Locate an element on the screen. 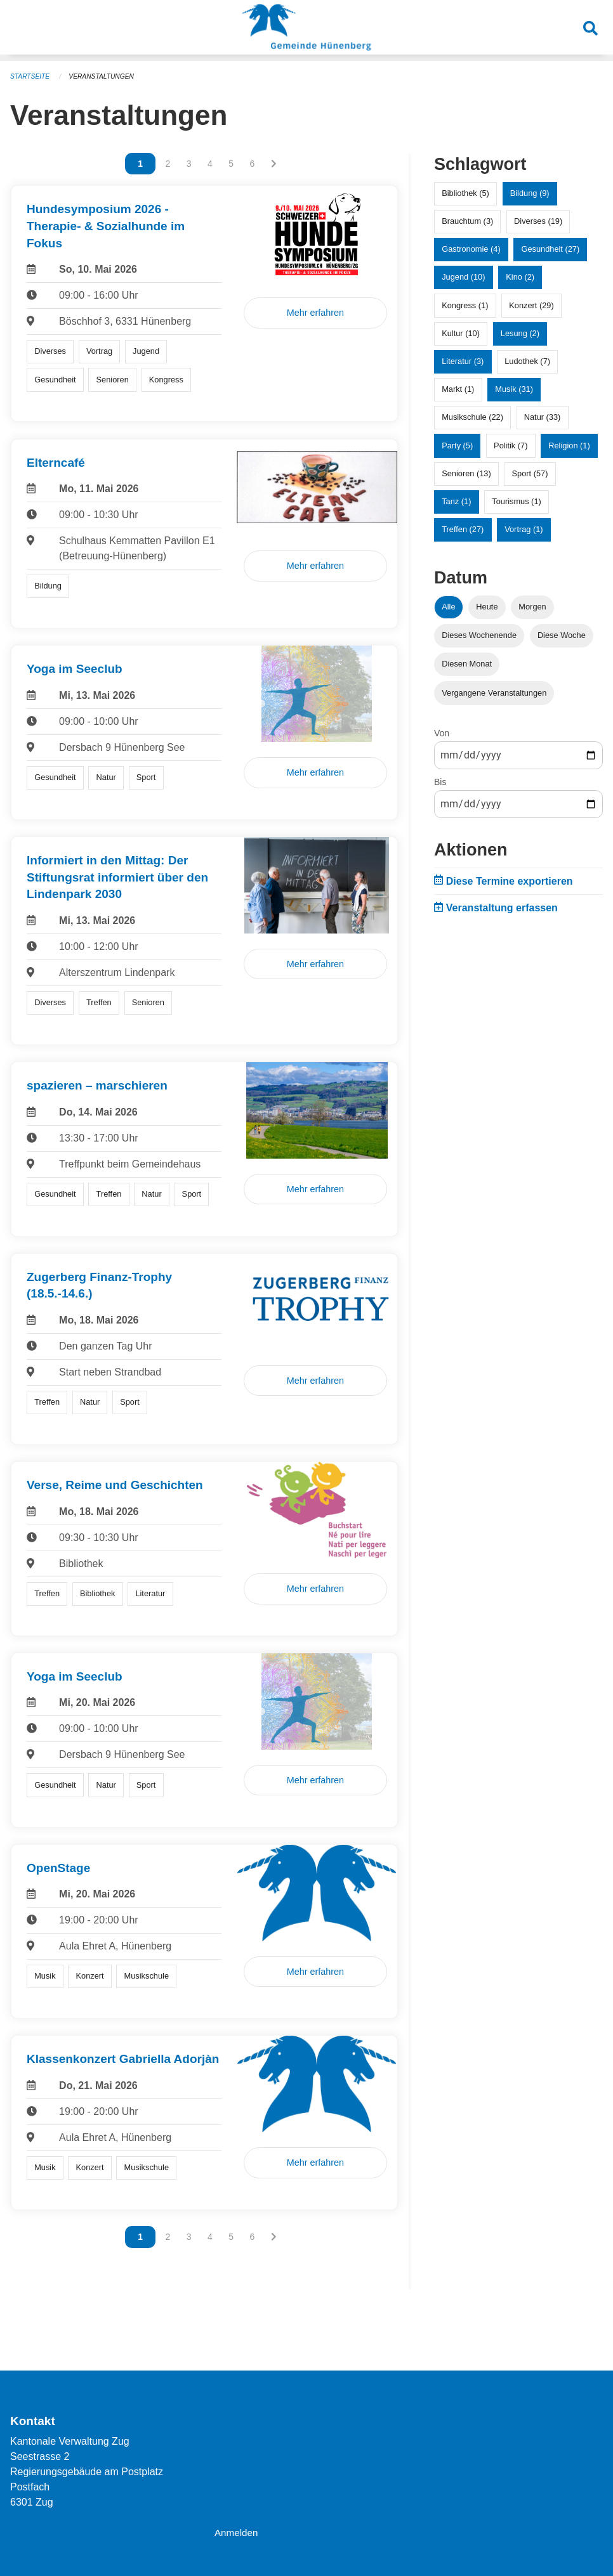 Image resolution: width=613 pixels, height=2576 pixels. Kongress (1) is located at coordinates (465, 304).